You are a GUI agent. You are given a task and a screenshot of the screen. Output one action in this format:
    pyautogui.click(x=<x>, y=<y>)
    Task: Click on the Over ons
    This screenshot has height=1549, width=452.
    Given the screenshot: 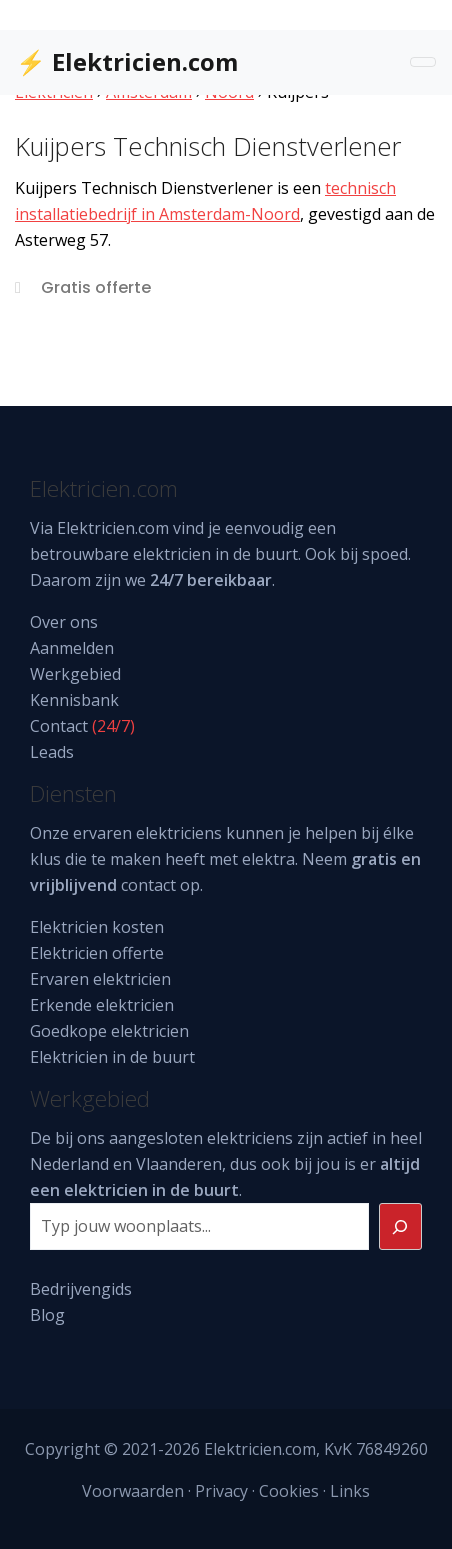 What is the action you would take?
    pyautogui.click(x=64, y=622)
    